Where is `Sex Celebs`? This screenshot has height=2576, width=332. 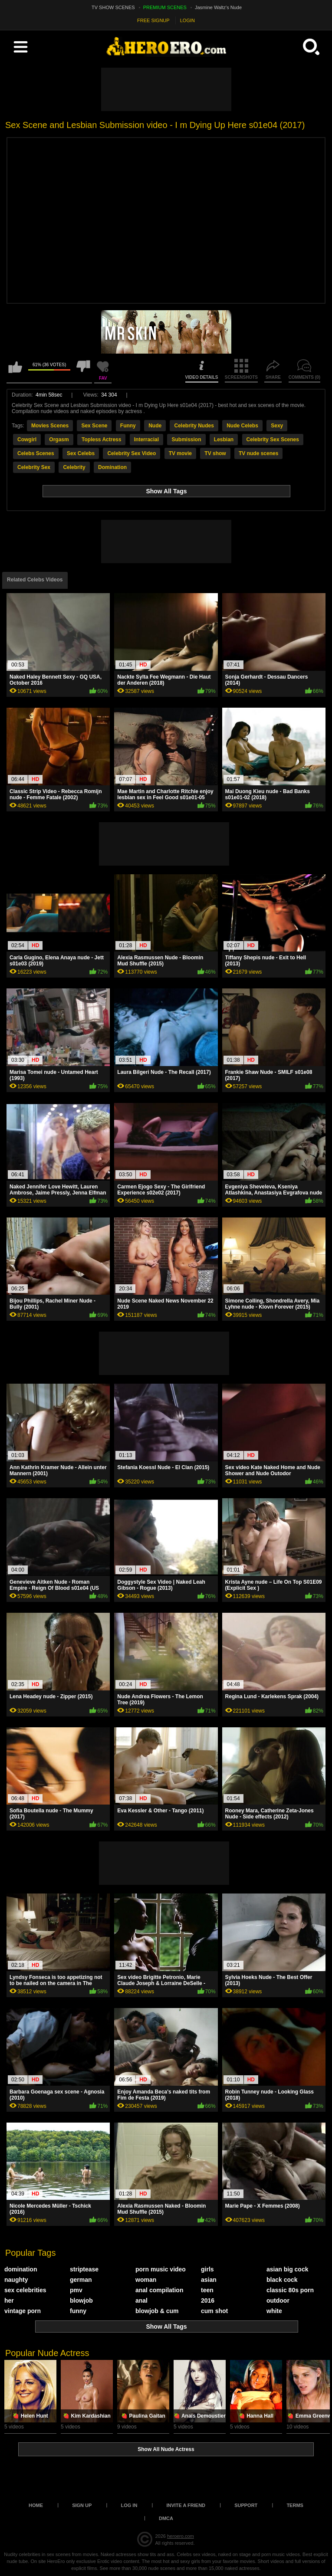
Sex Celebs is located at coordinates (81, 453).